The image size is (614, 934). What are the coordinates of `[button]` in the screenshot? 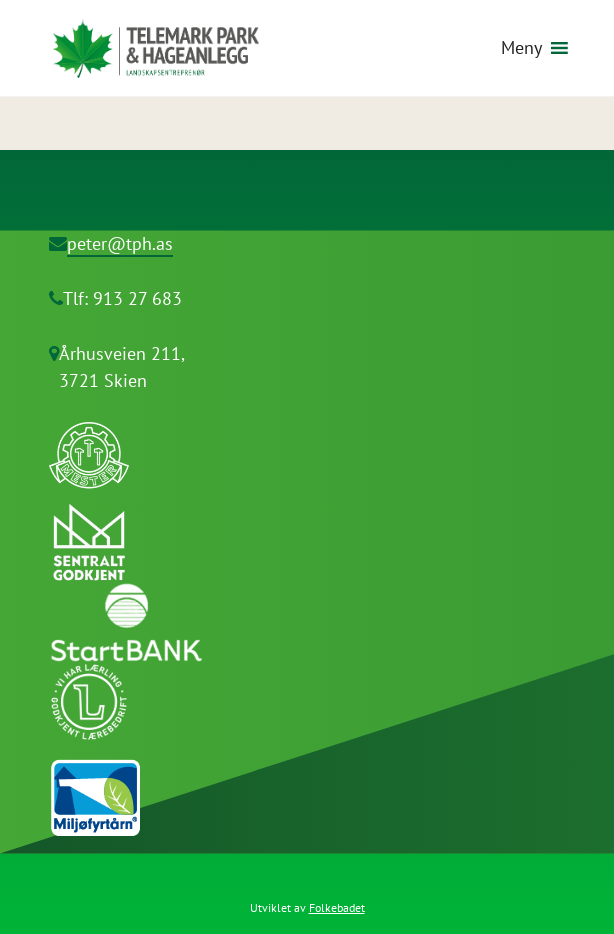 It's located at (521, 48).